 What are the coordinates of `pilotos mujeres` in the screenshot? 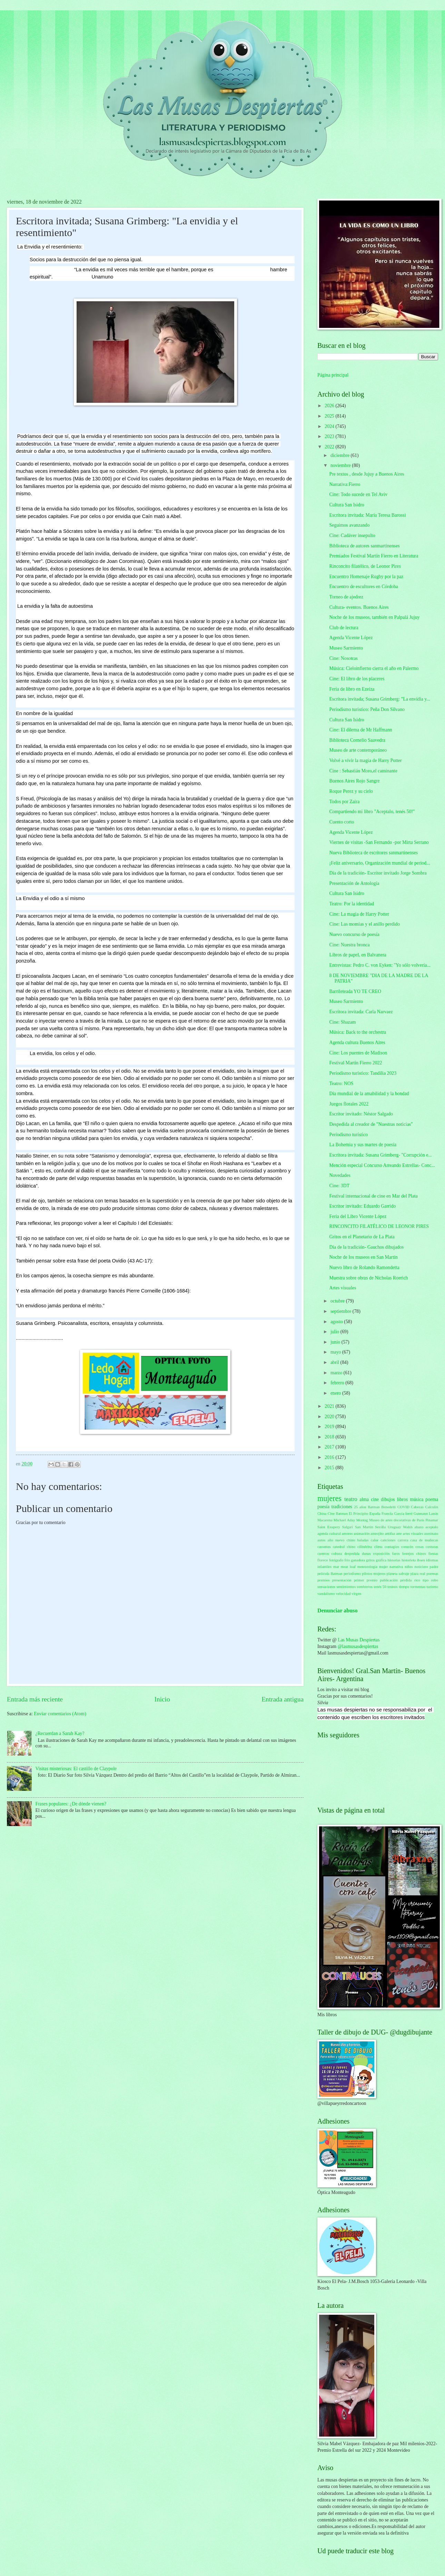 It's located at (373, 1573).